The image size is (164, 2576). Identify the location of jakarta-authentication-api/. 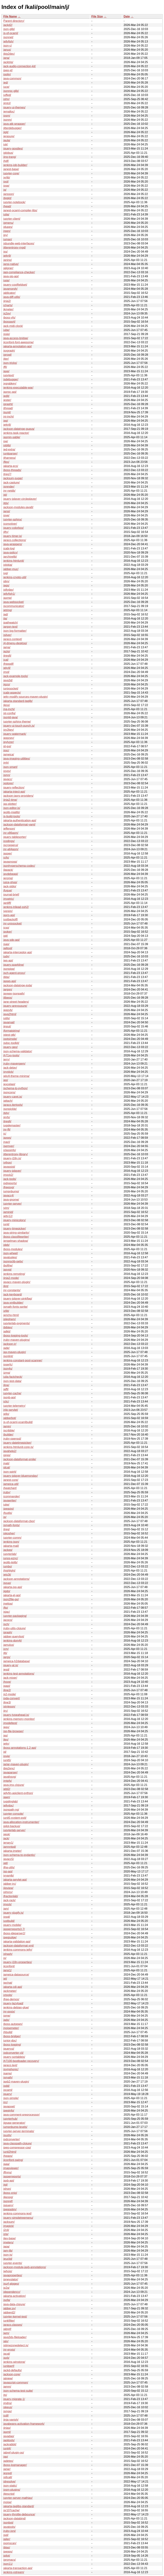
(19, 820).